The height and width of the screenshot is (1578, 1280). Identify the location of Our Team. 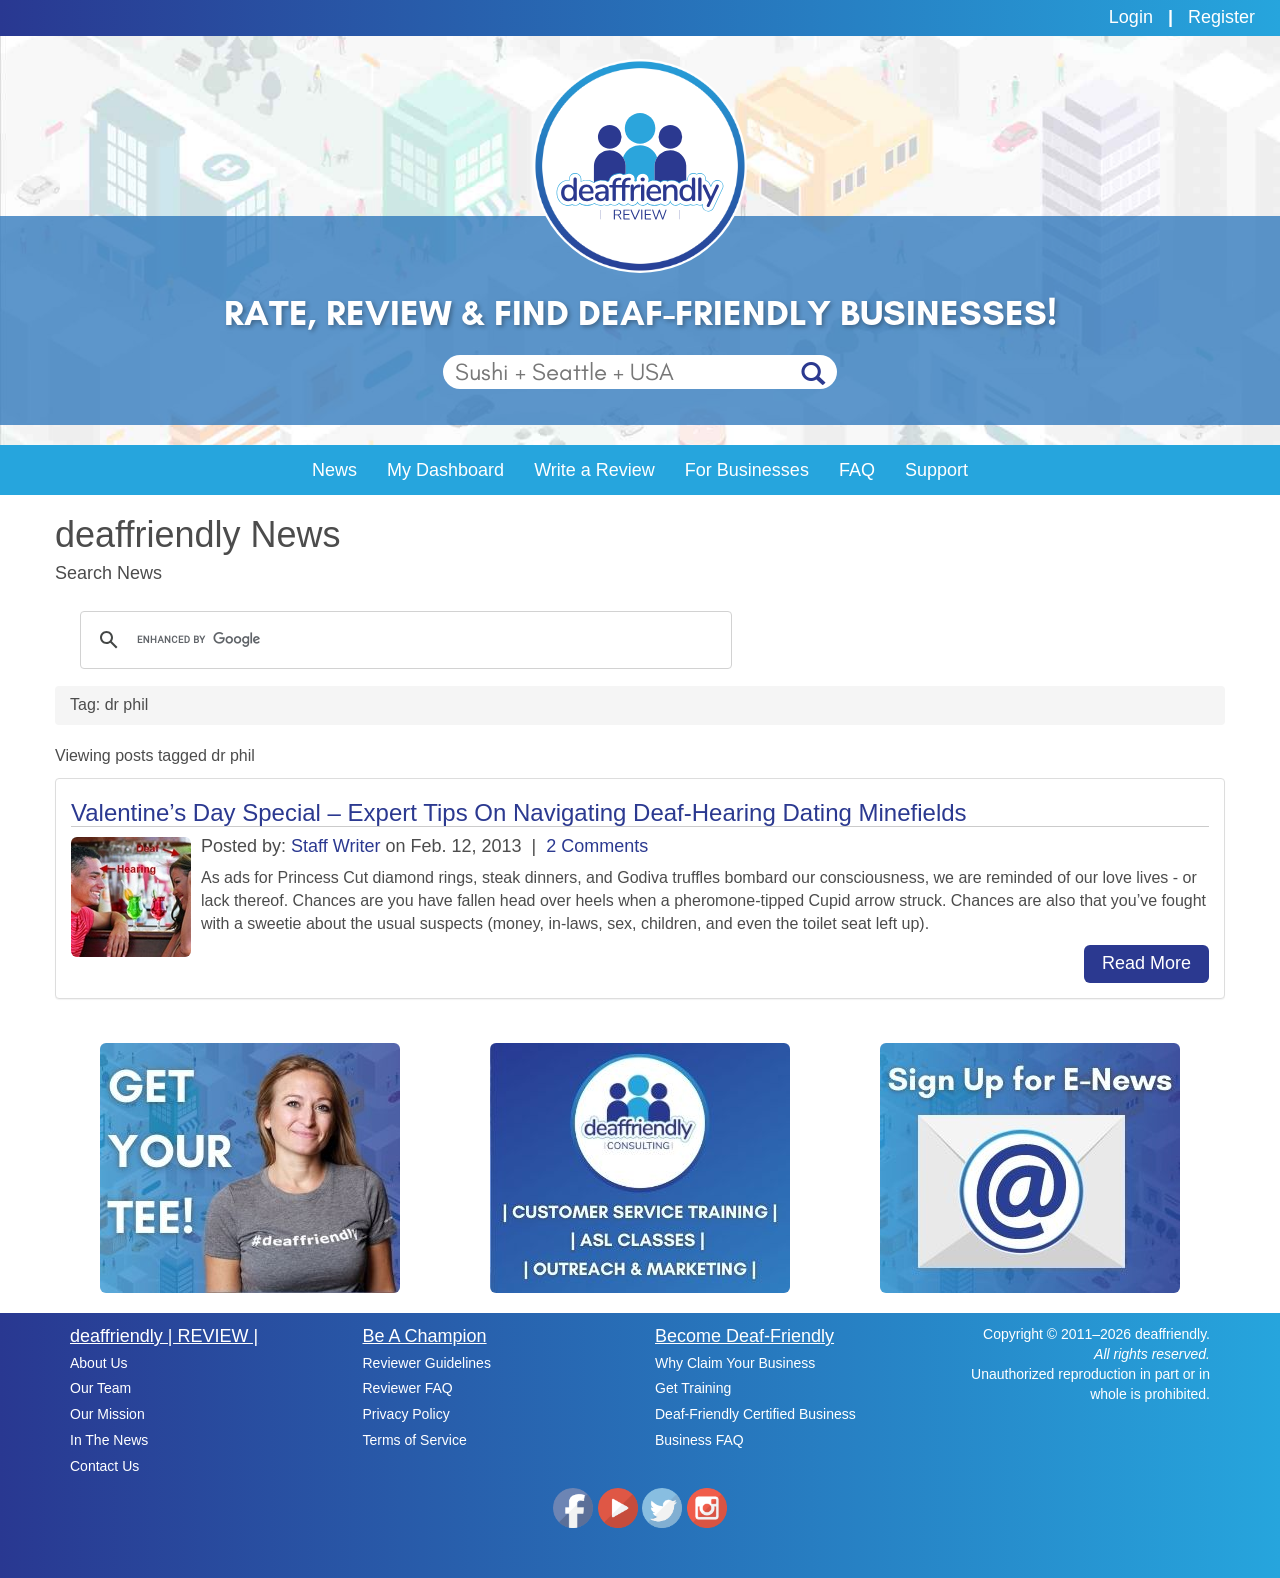
(100, 1388).